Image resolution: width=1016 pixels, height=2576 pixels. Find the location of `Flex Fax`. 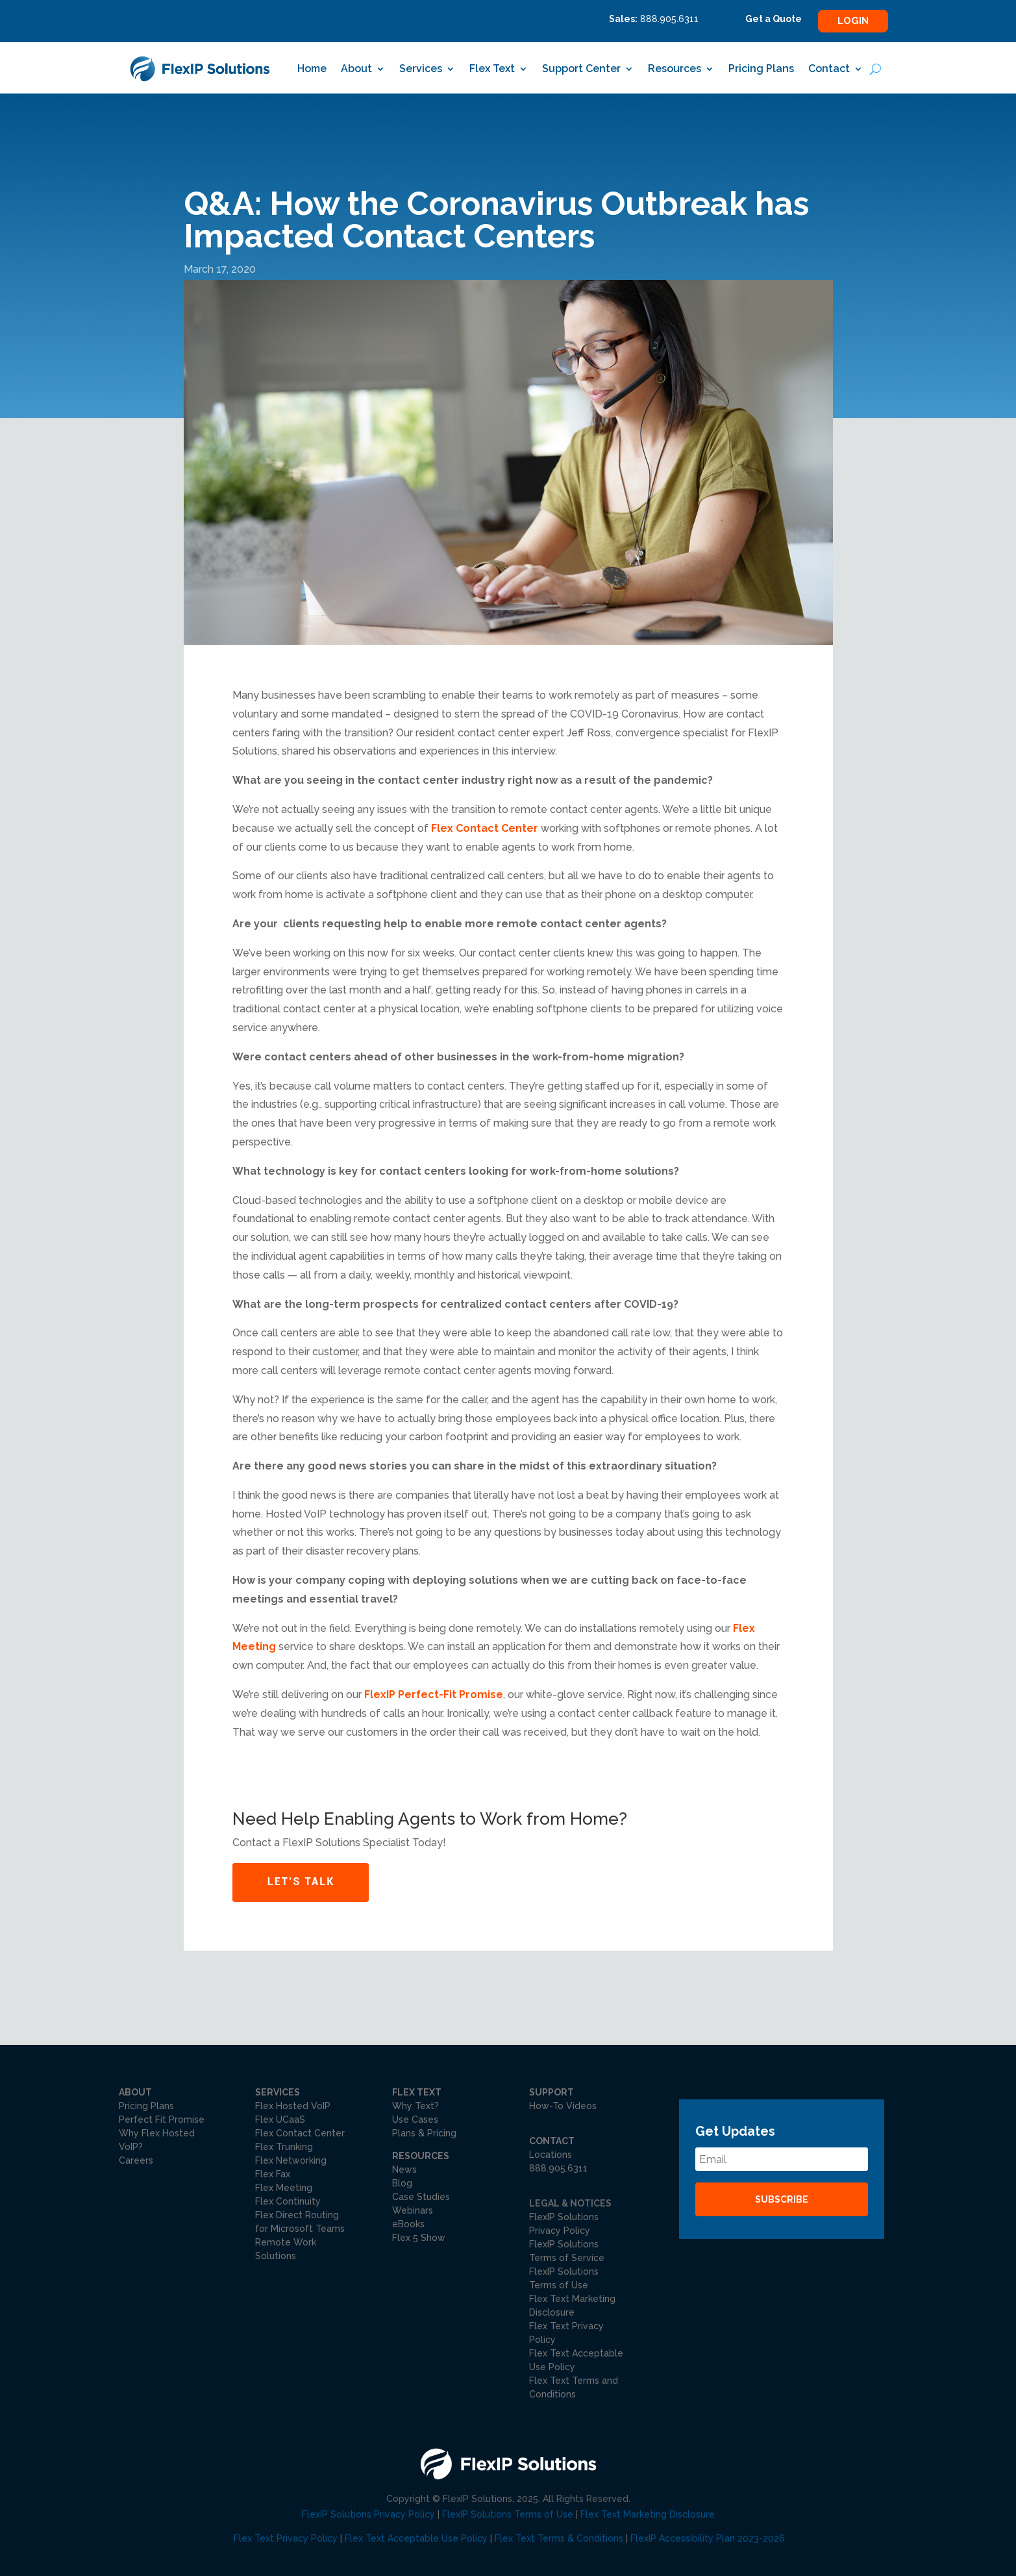

Flex Fax is located at coordinates (272, 2174).